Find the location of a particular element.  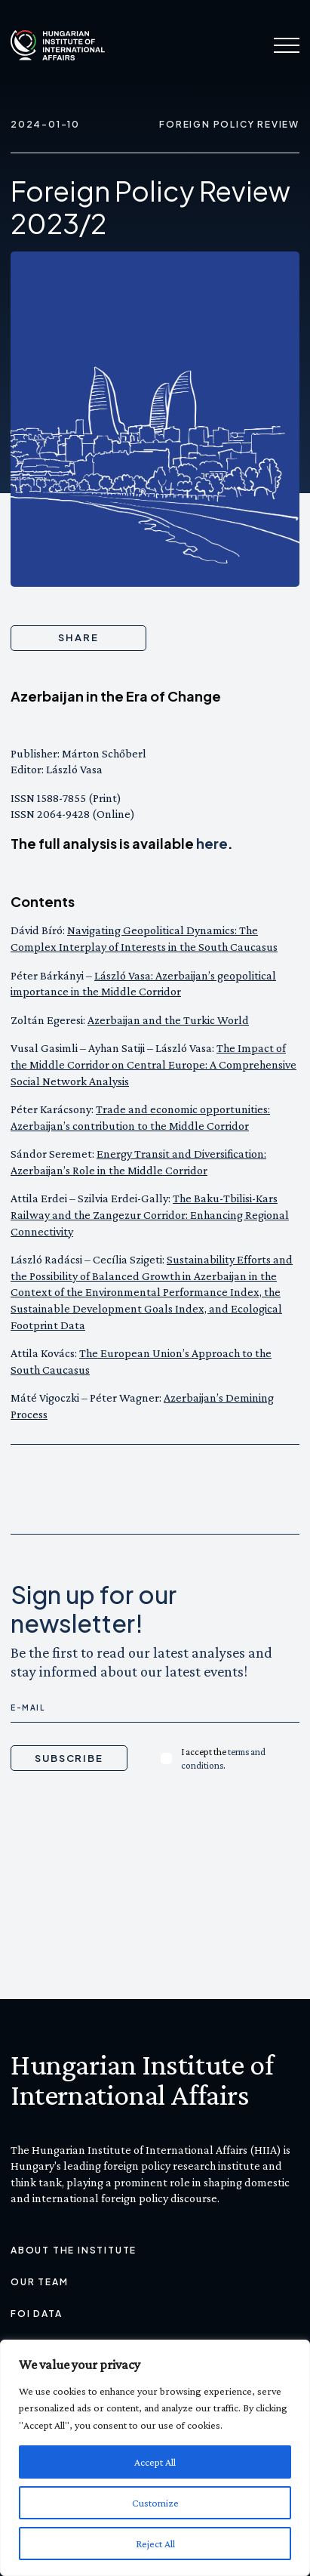

here is located at coordinates (212, 843).